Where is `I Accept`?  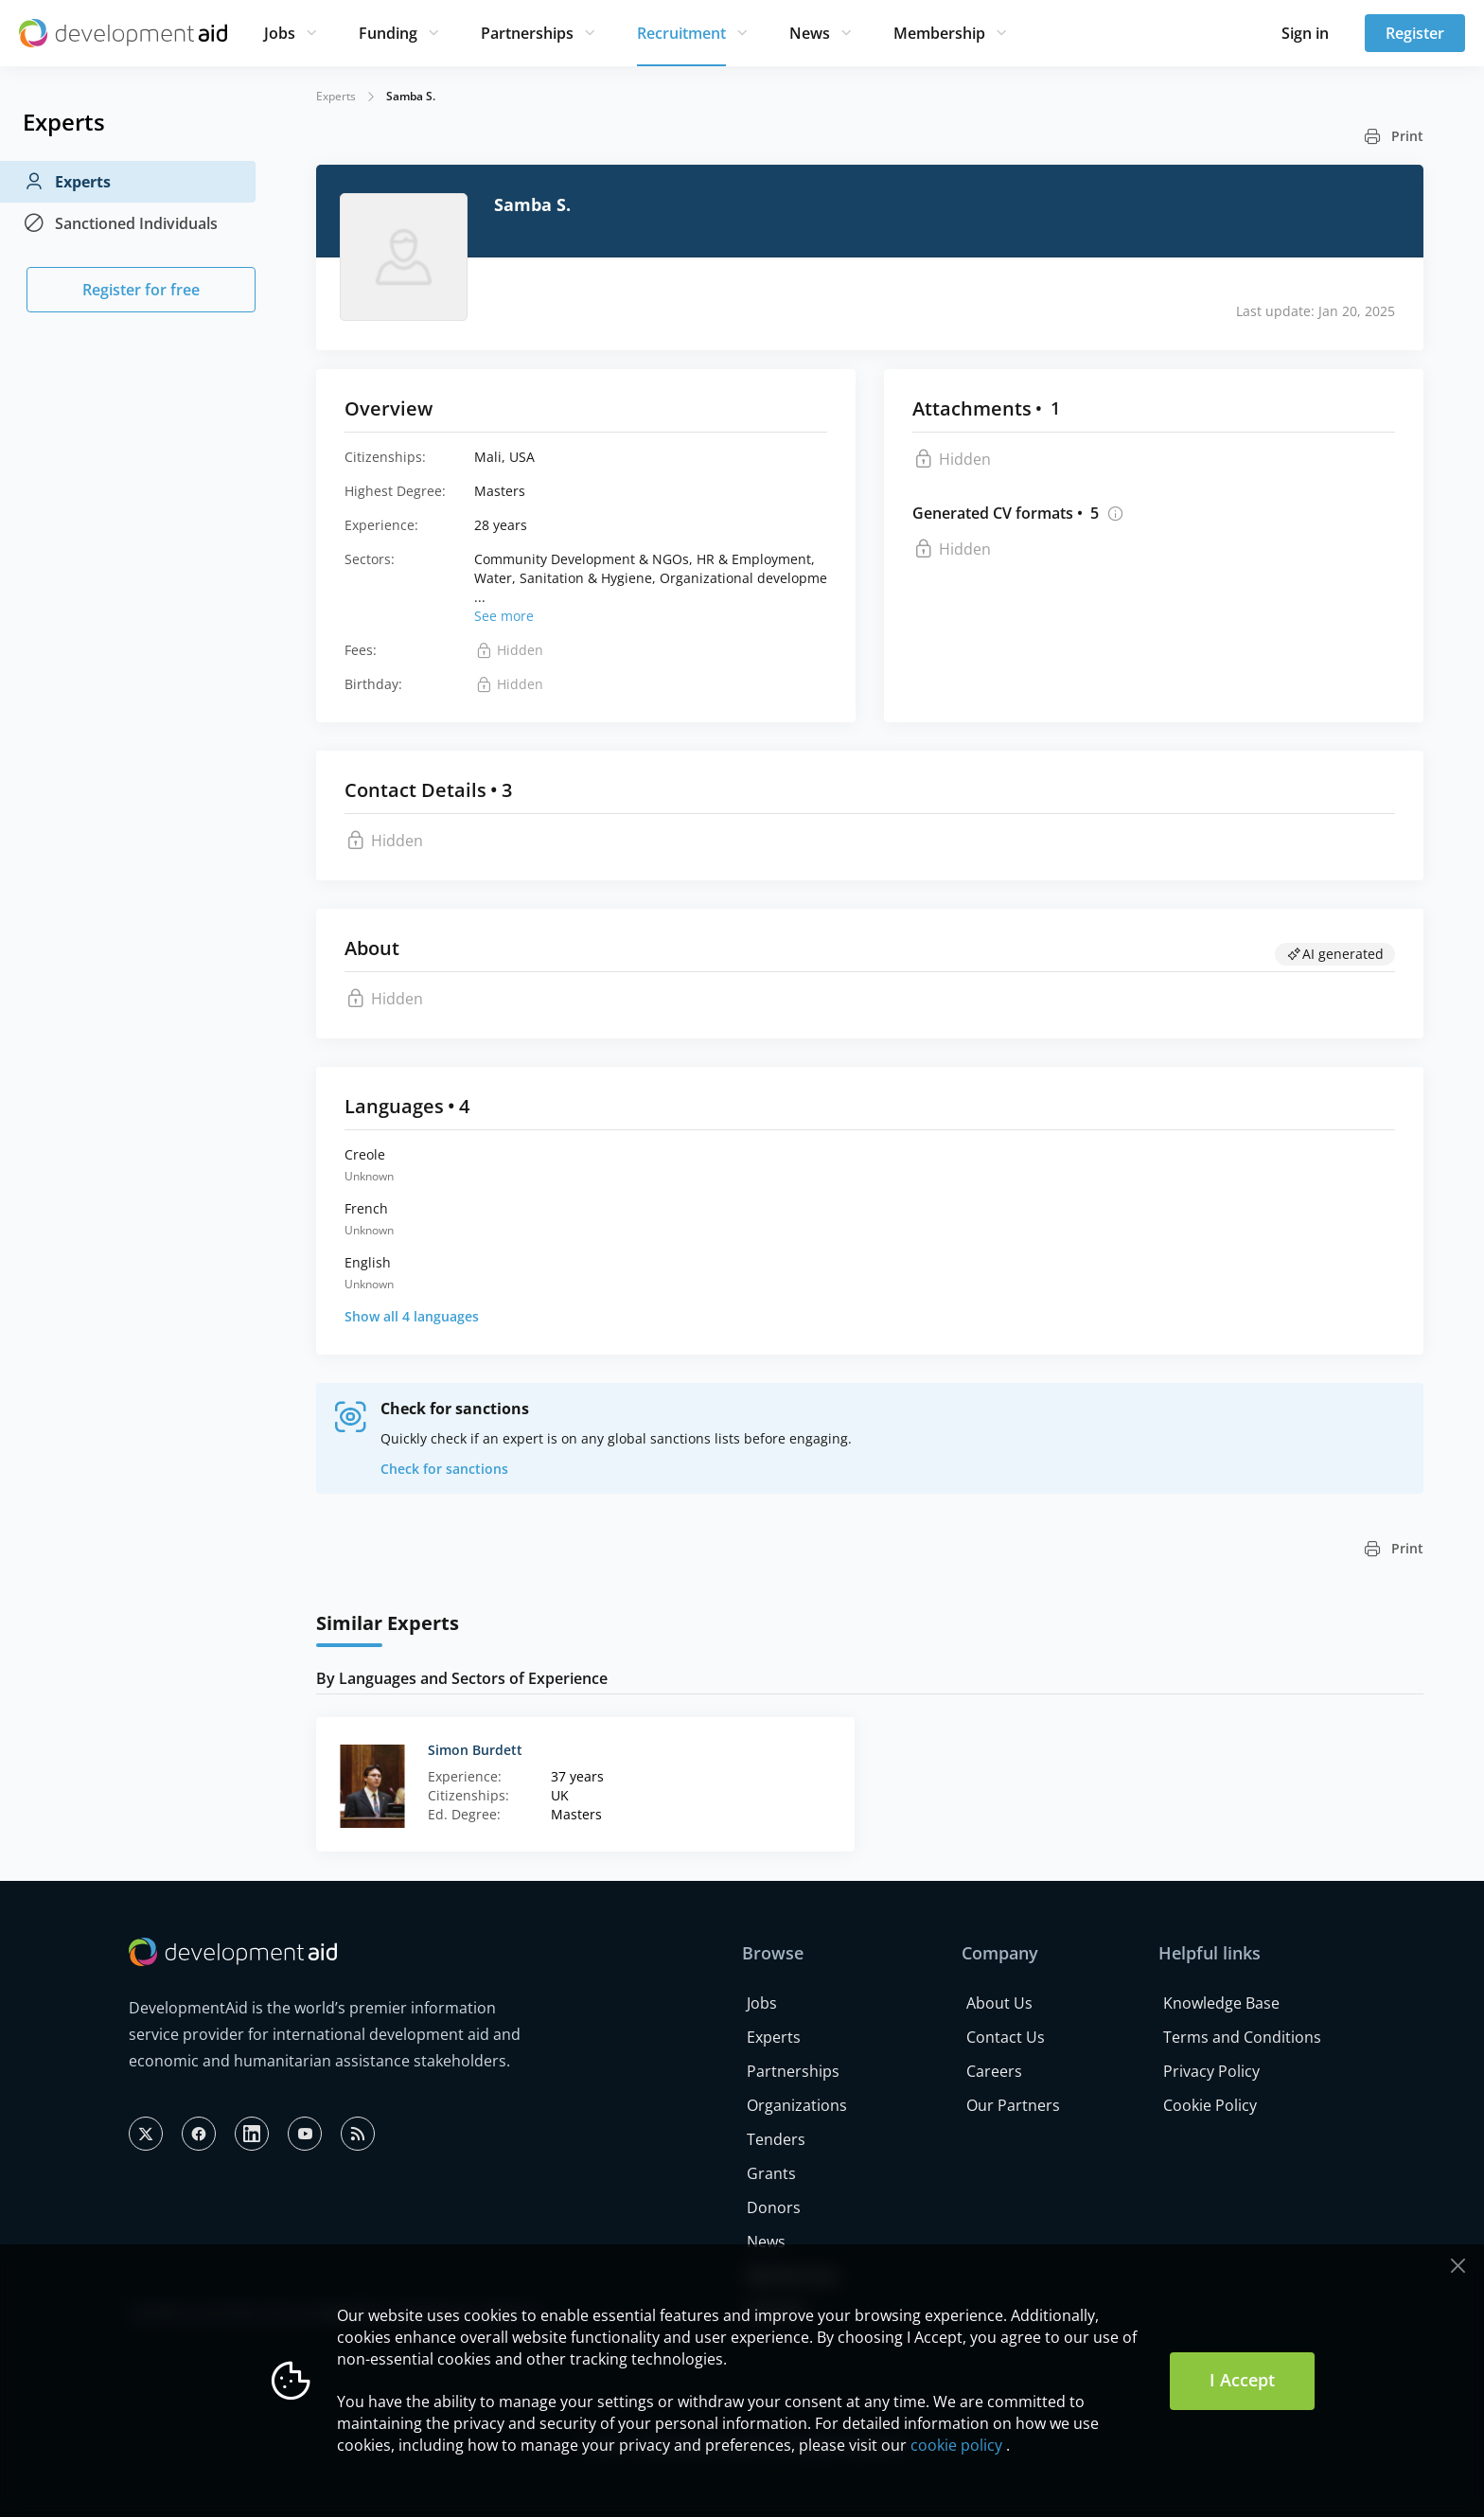 I Accept is located at coordinates (1242, 2379).